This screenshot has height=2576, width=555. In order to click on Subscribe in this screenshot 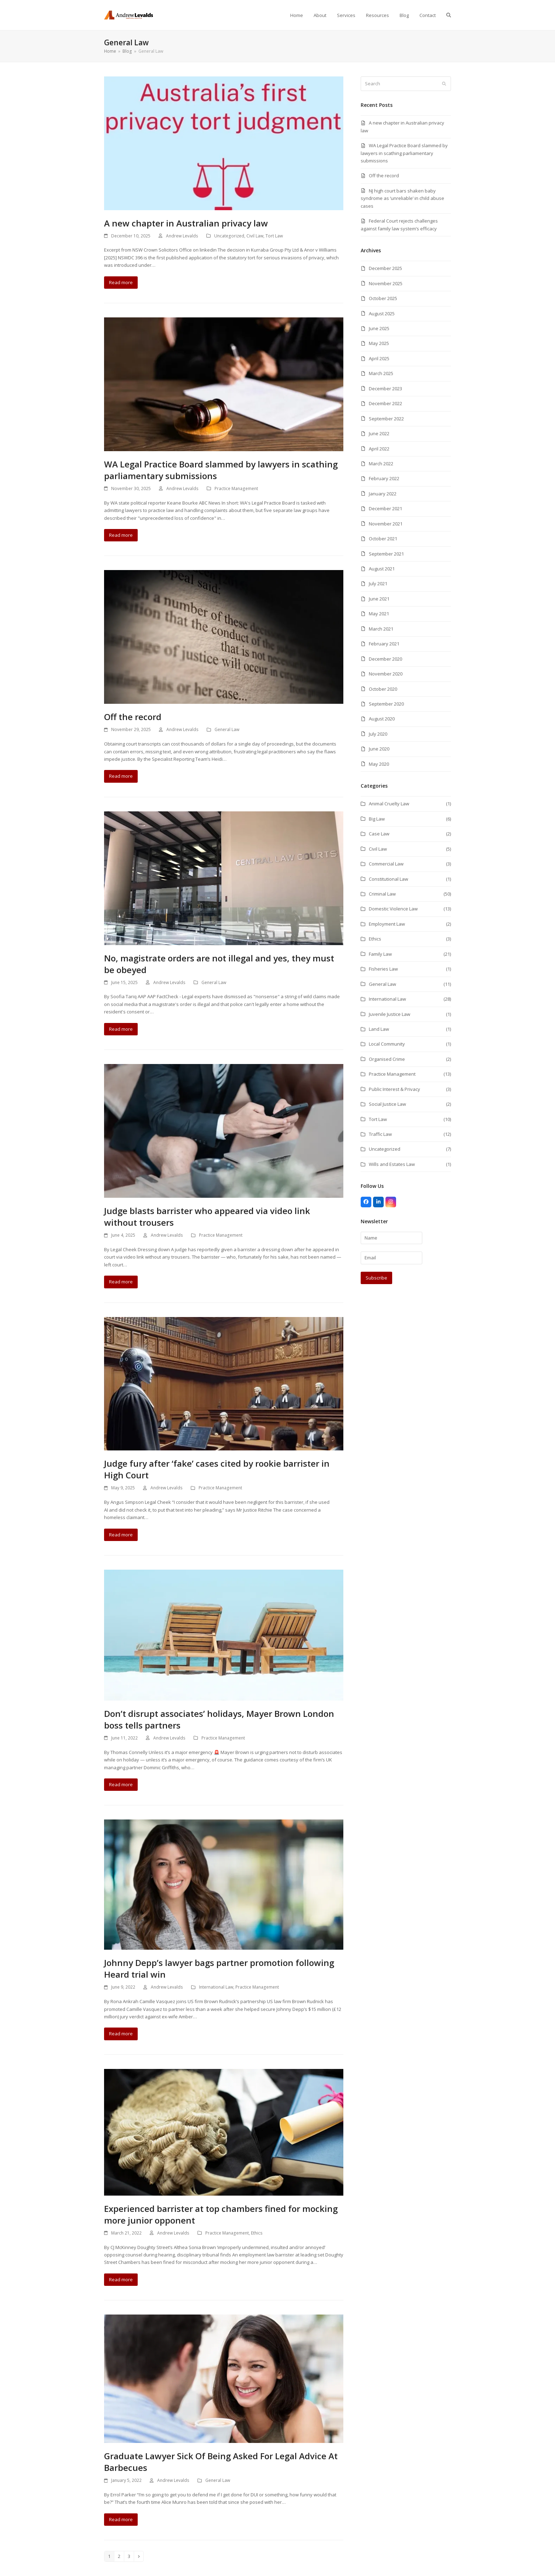, I will do `click(376, 1278)`.